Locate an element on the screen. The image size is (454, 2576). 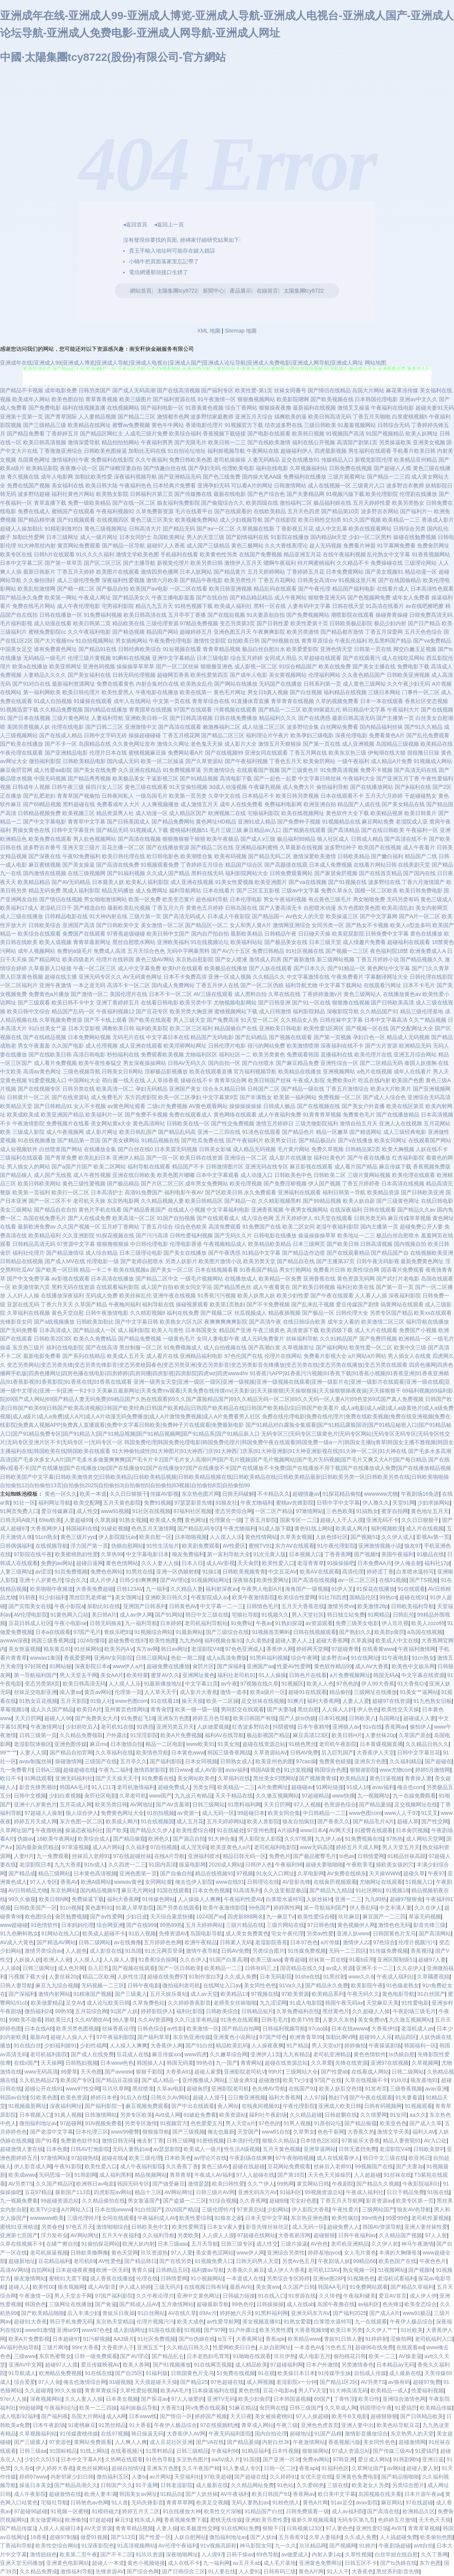
久久国产精品区 is located at coordinates (54, 2184).